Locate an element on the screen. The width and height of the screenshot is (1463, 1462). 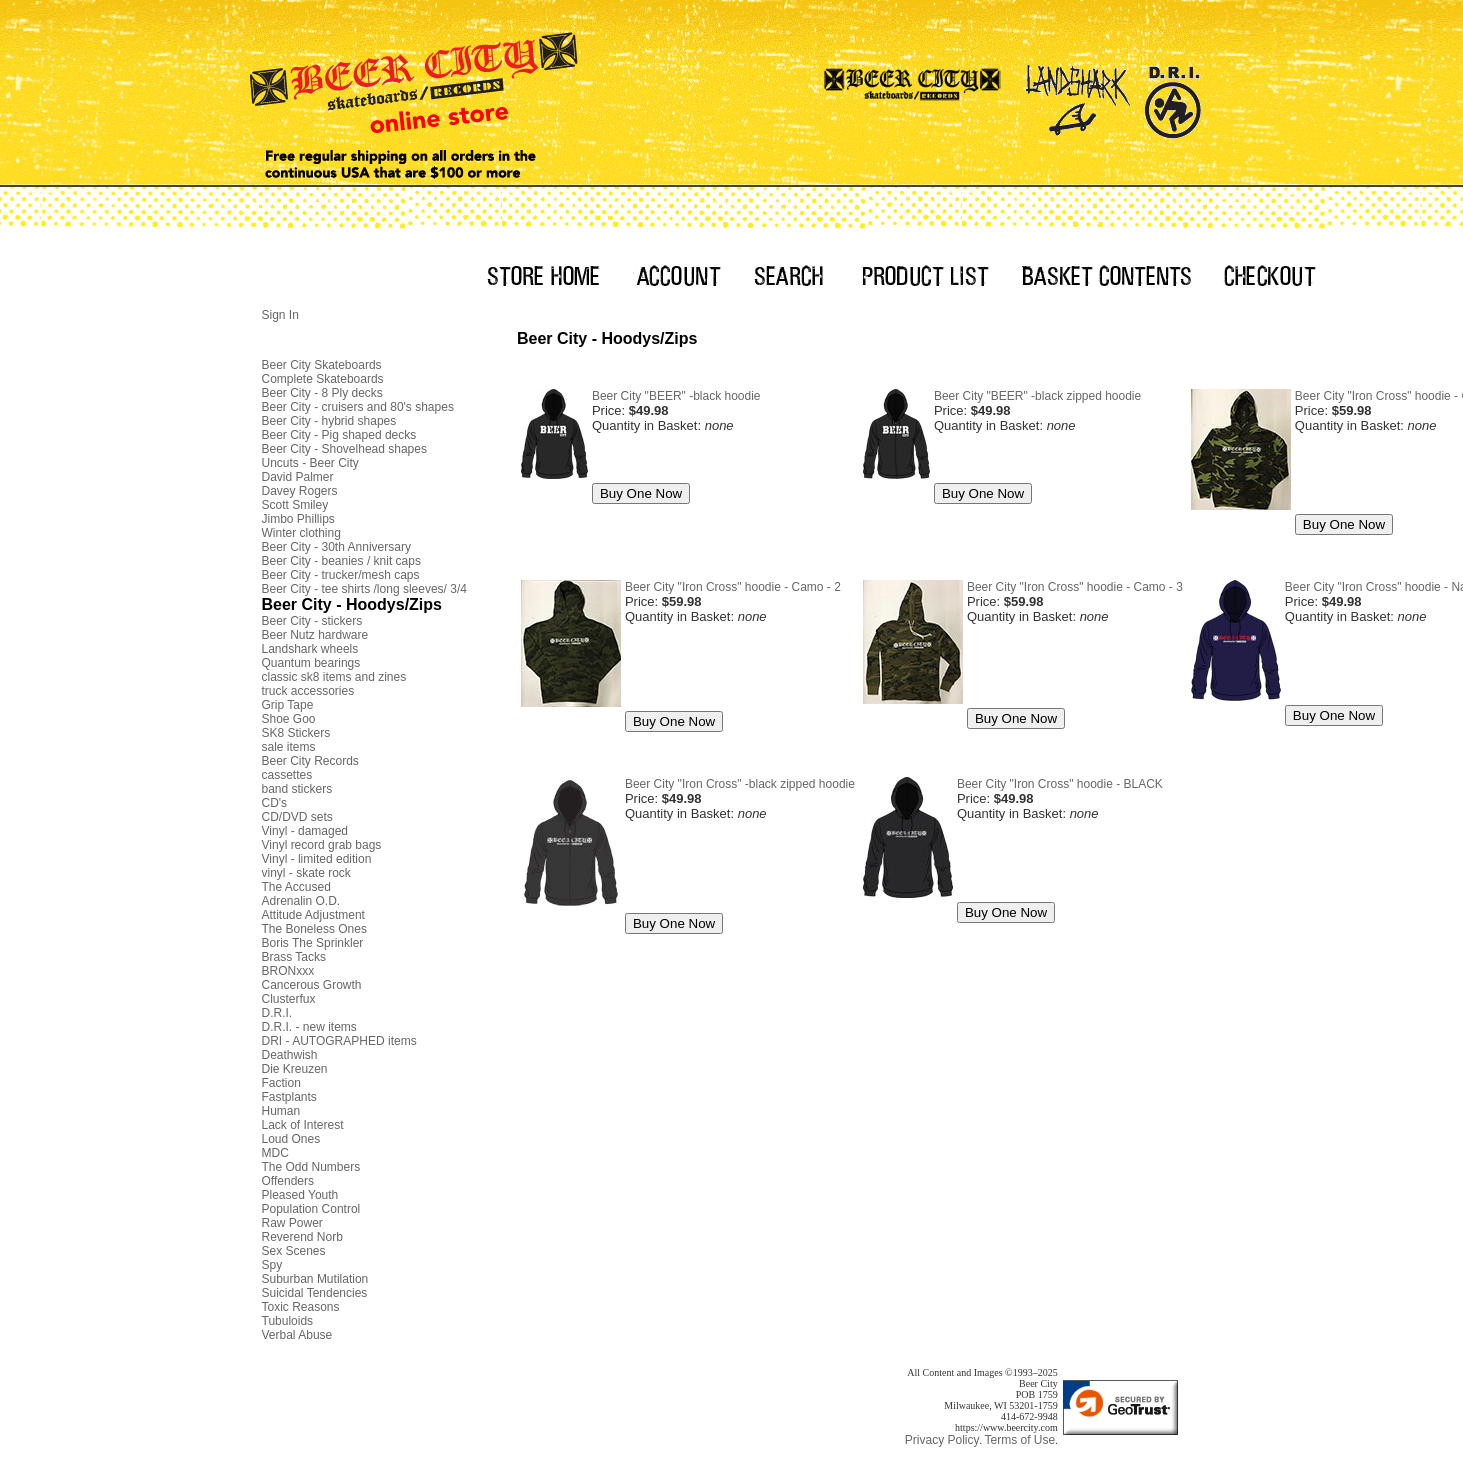
Beer City Records is located at coordinates (310, 761).